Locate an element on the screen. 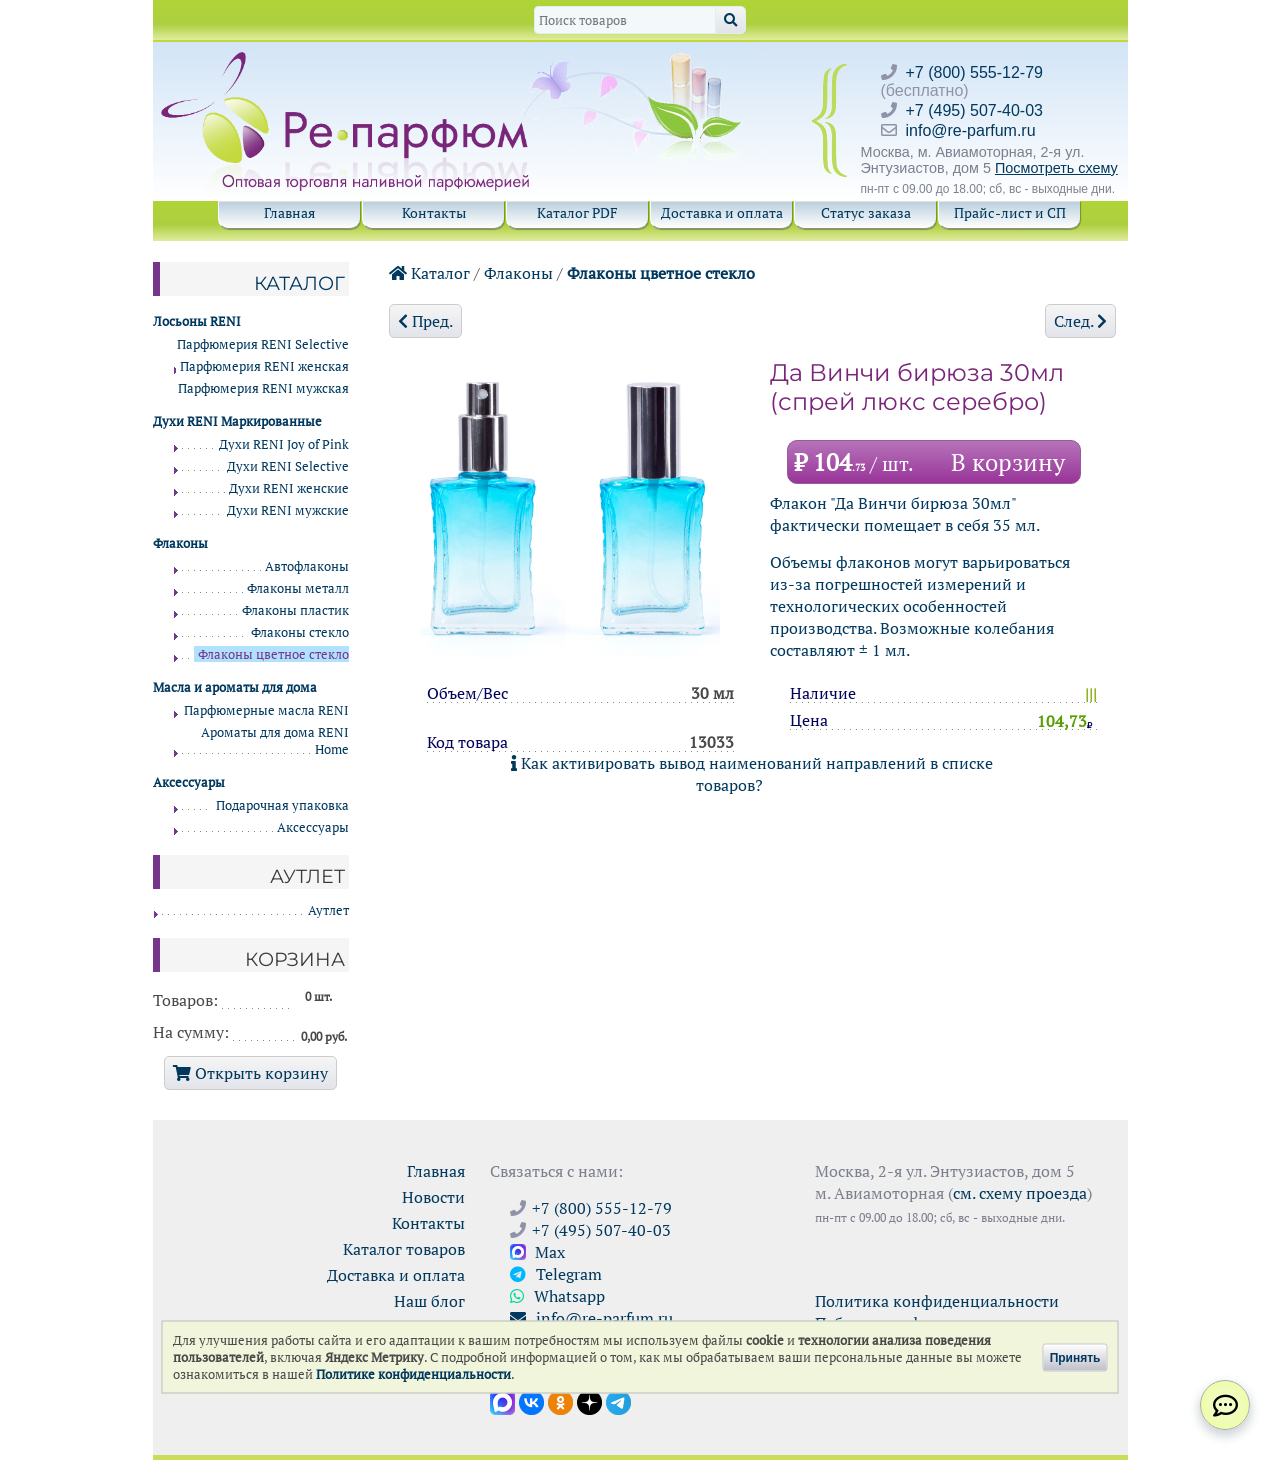 This screenshot has width=1280, height=1460. Флаконы is located at coordinates (518, 273).